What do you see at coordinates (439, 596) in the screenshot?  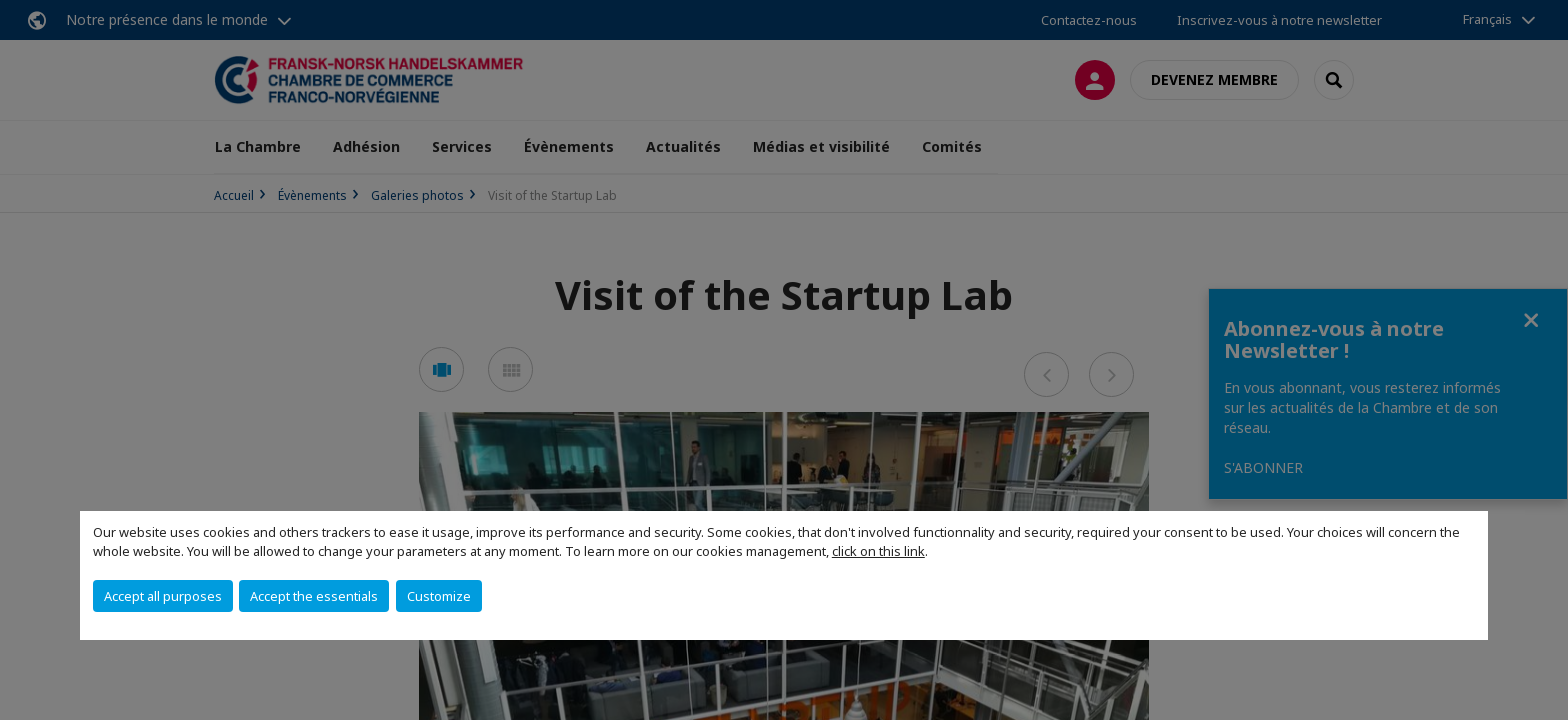 I see `Customize` at bounding box center [439, 596].